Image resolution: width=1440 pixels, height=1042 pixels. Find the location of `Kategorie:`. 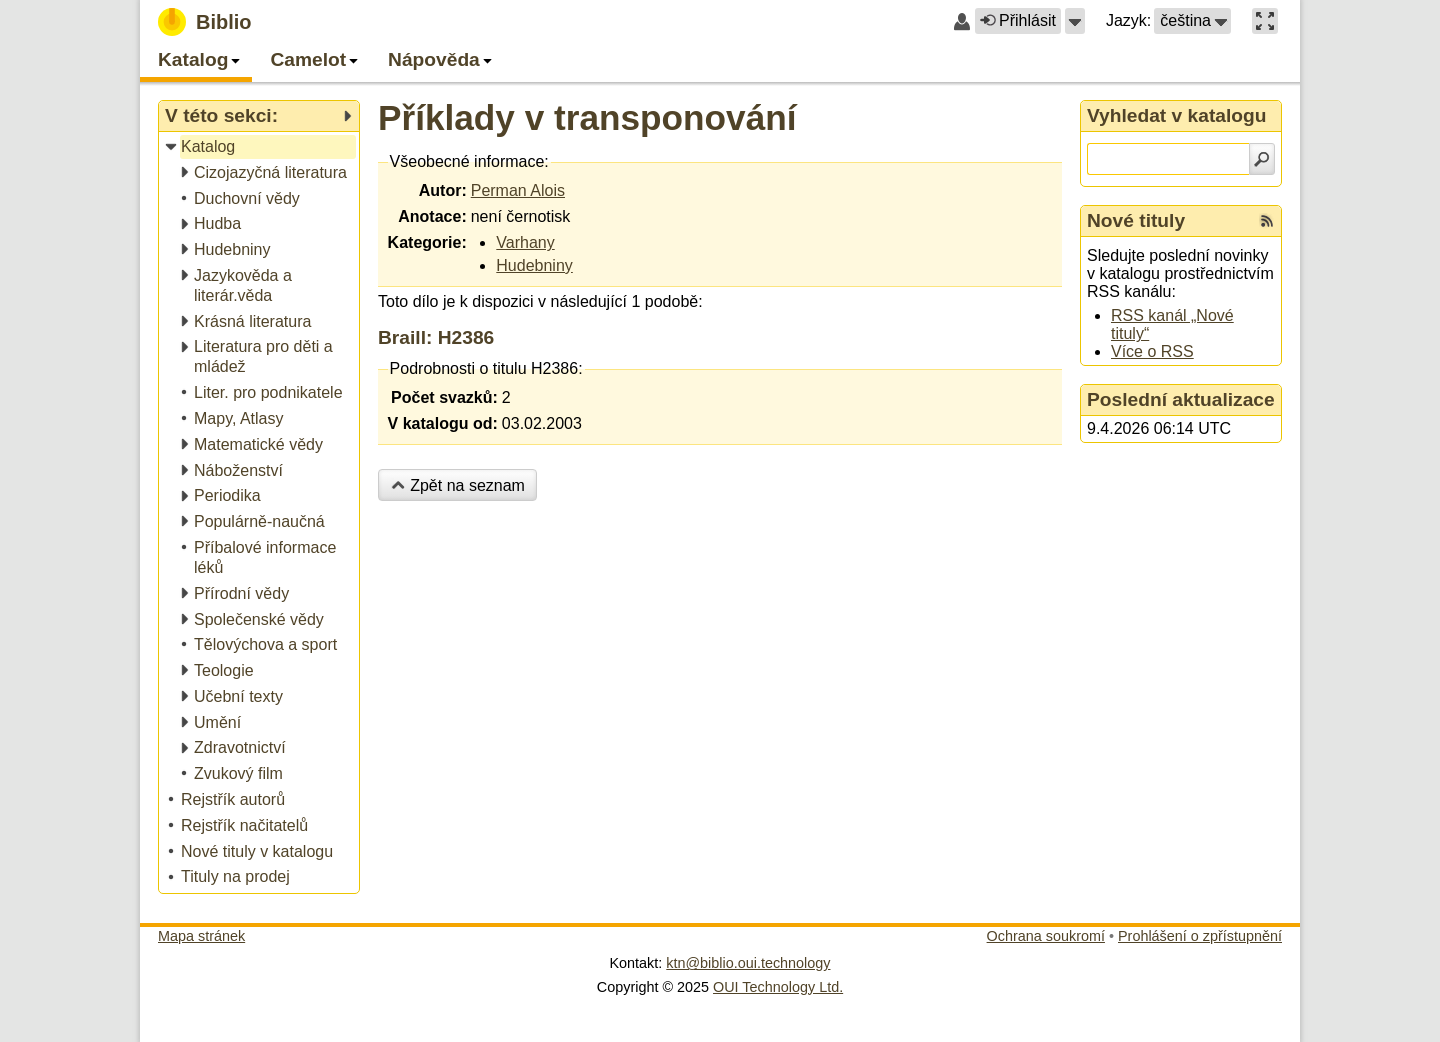

Kategorie: is located at coordinates (427, 242).